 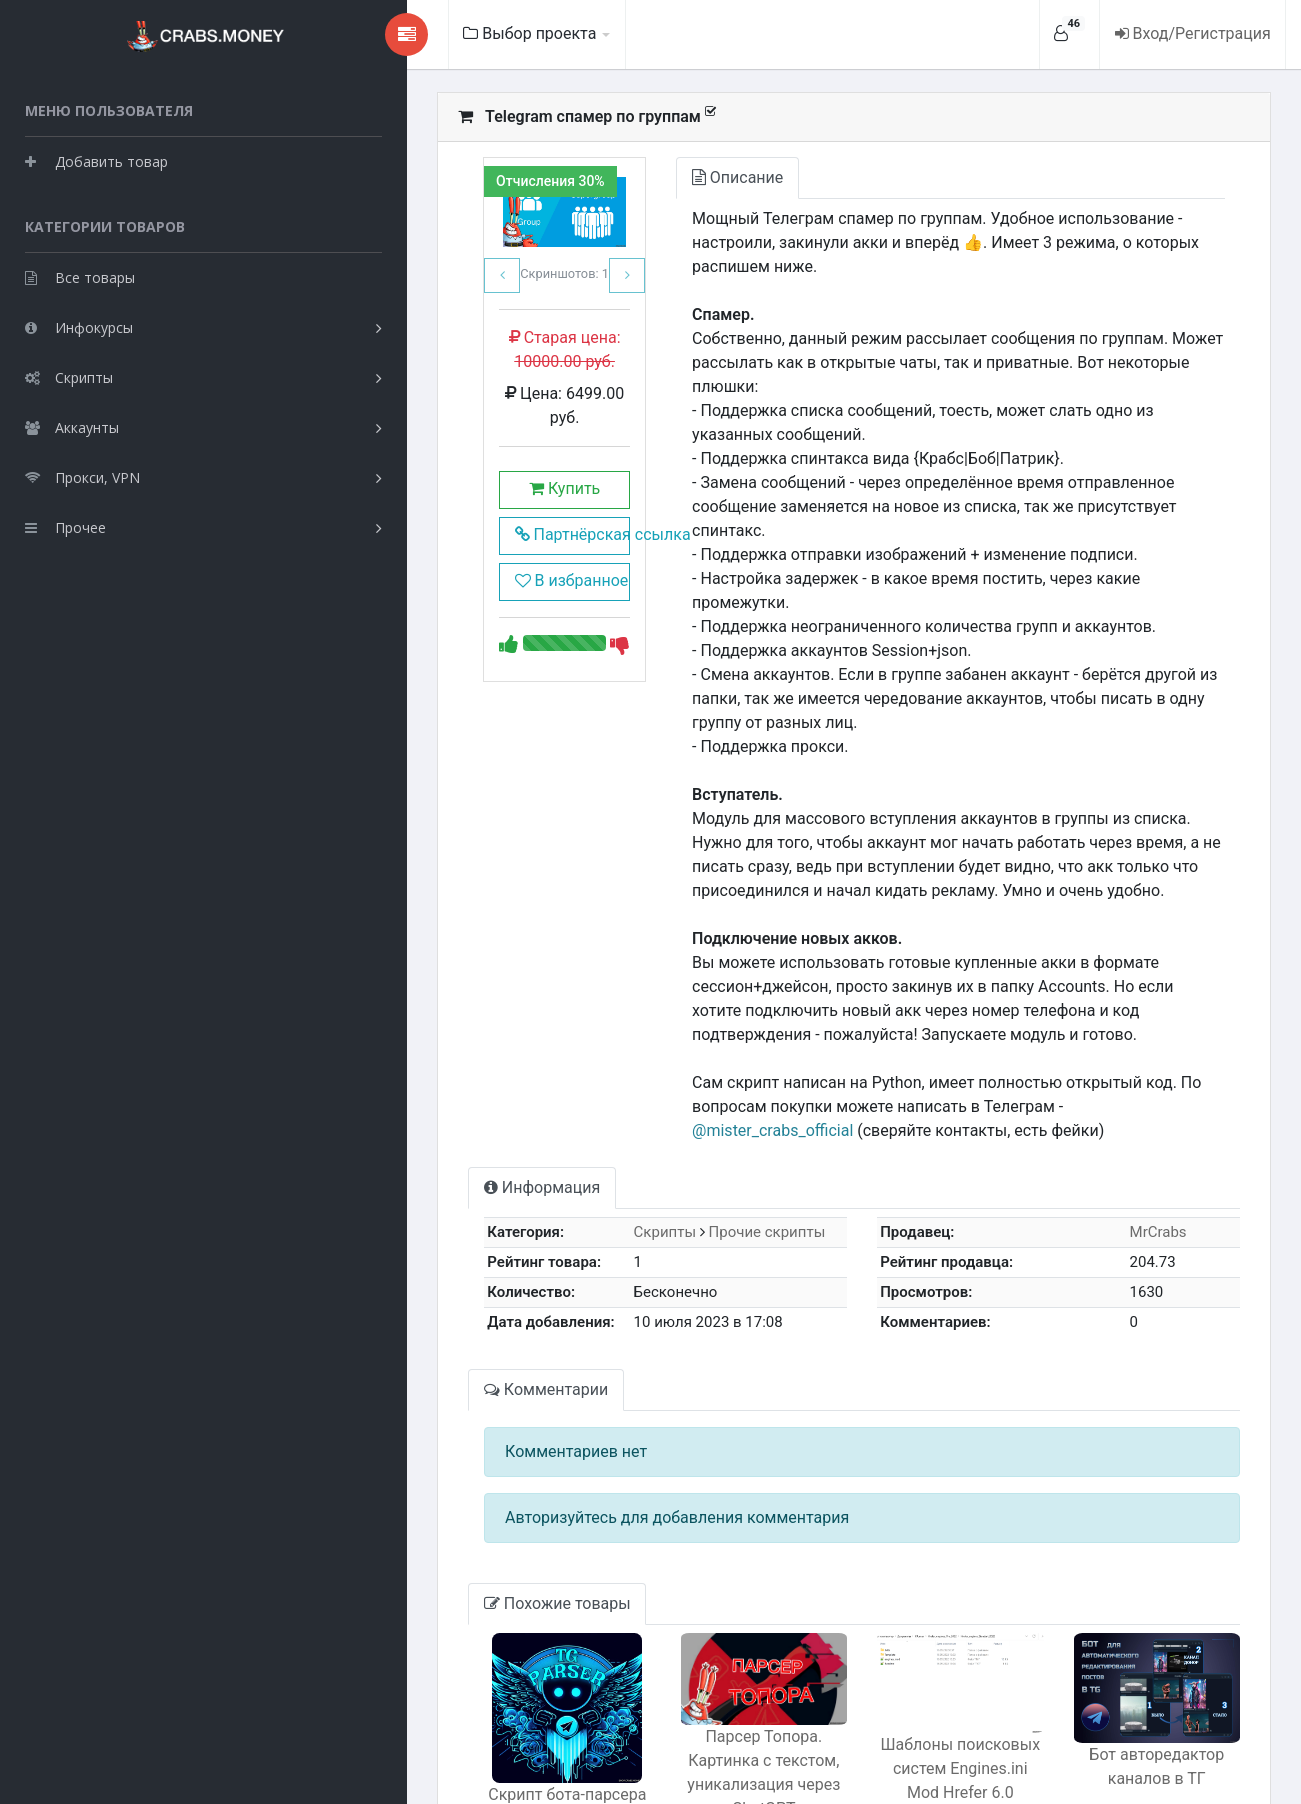 I want to click on Все товары, so click(x=80, y=275).